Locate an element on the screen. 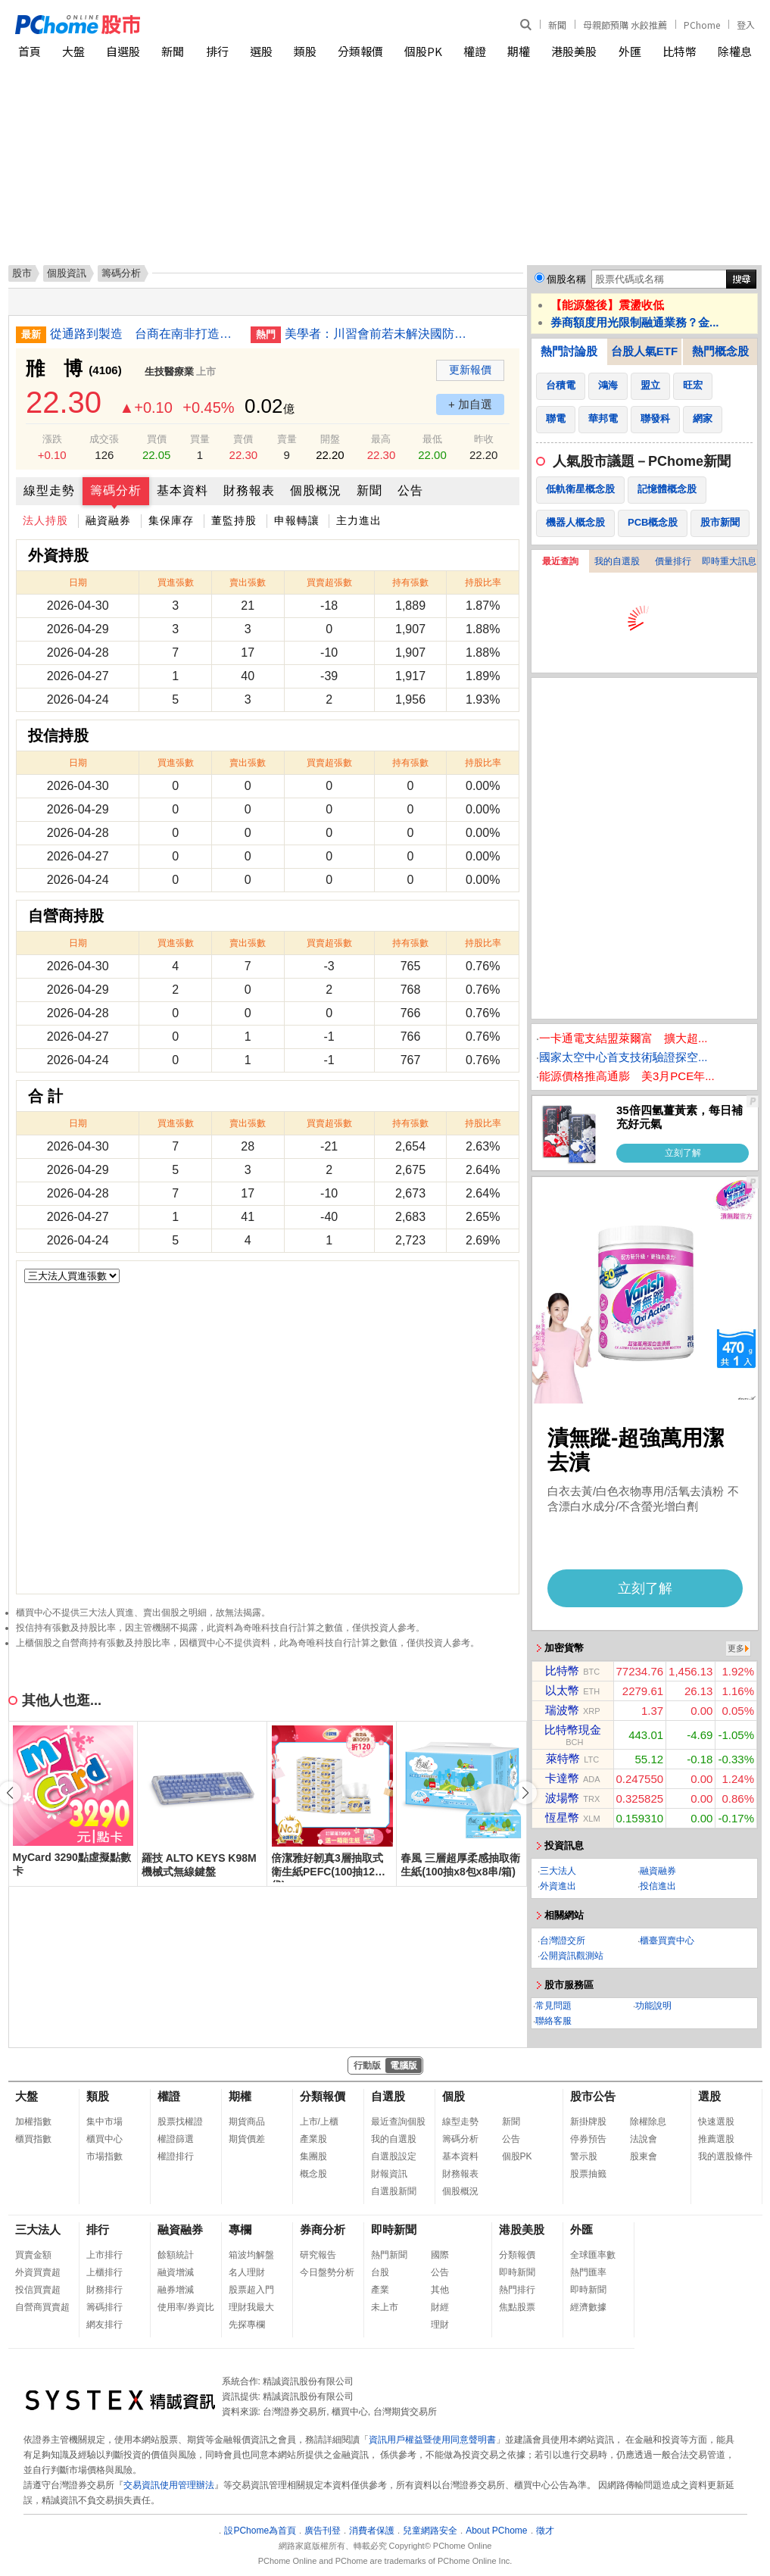  排行 is located at coordinates (217, 51).